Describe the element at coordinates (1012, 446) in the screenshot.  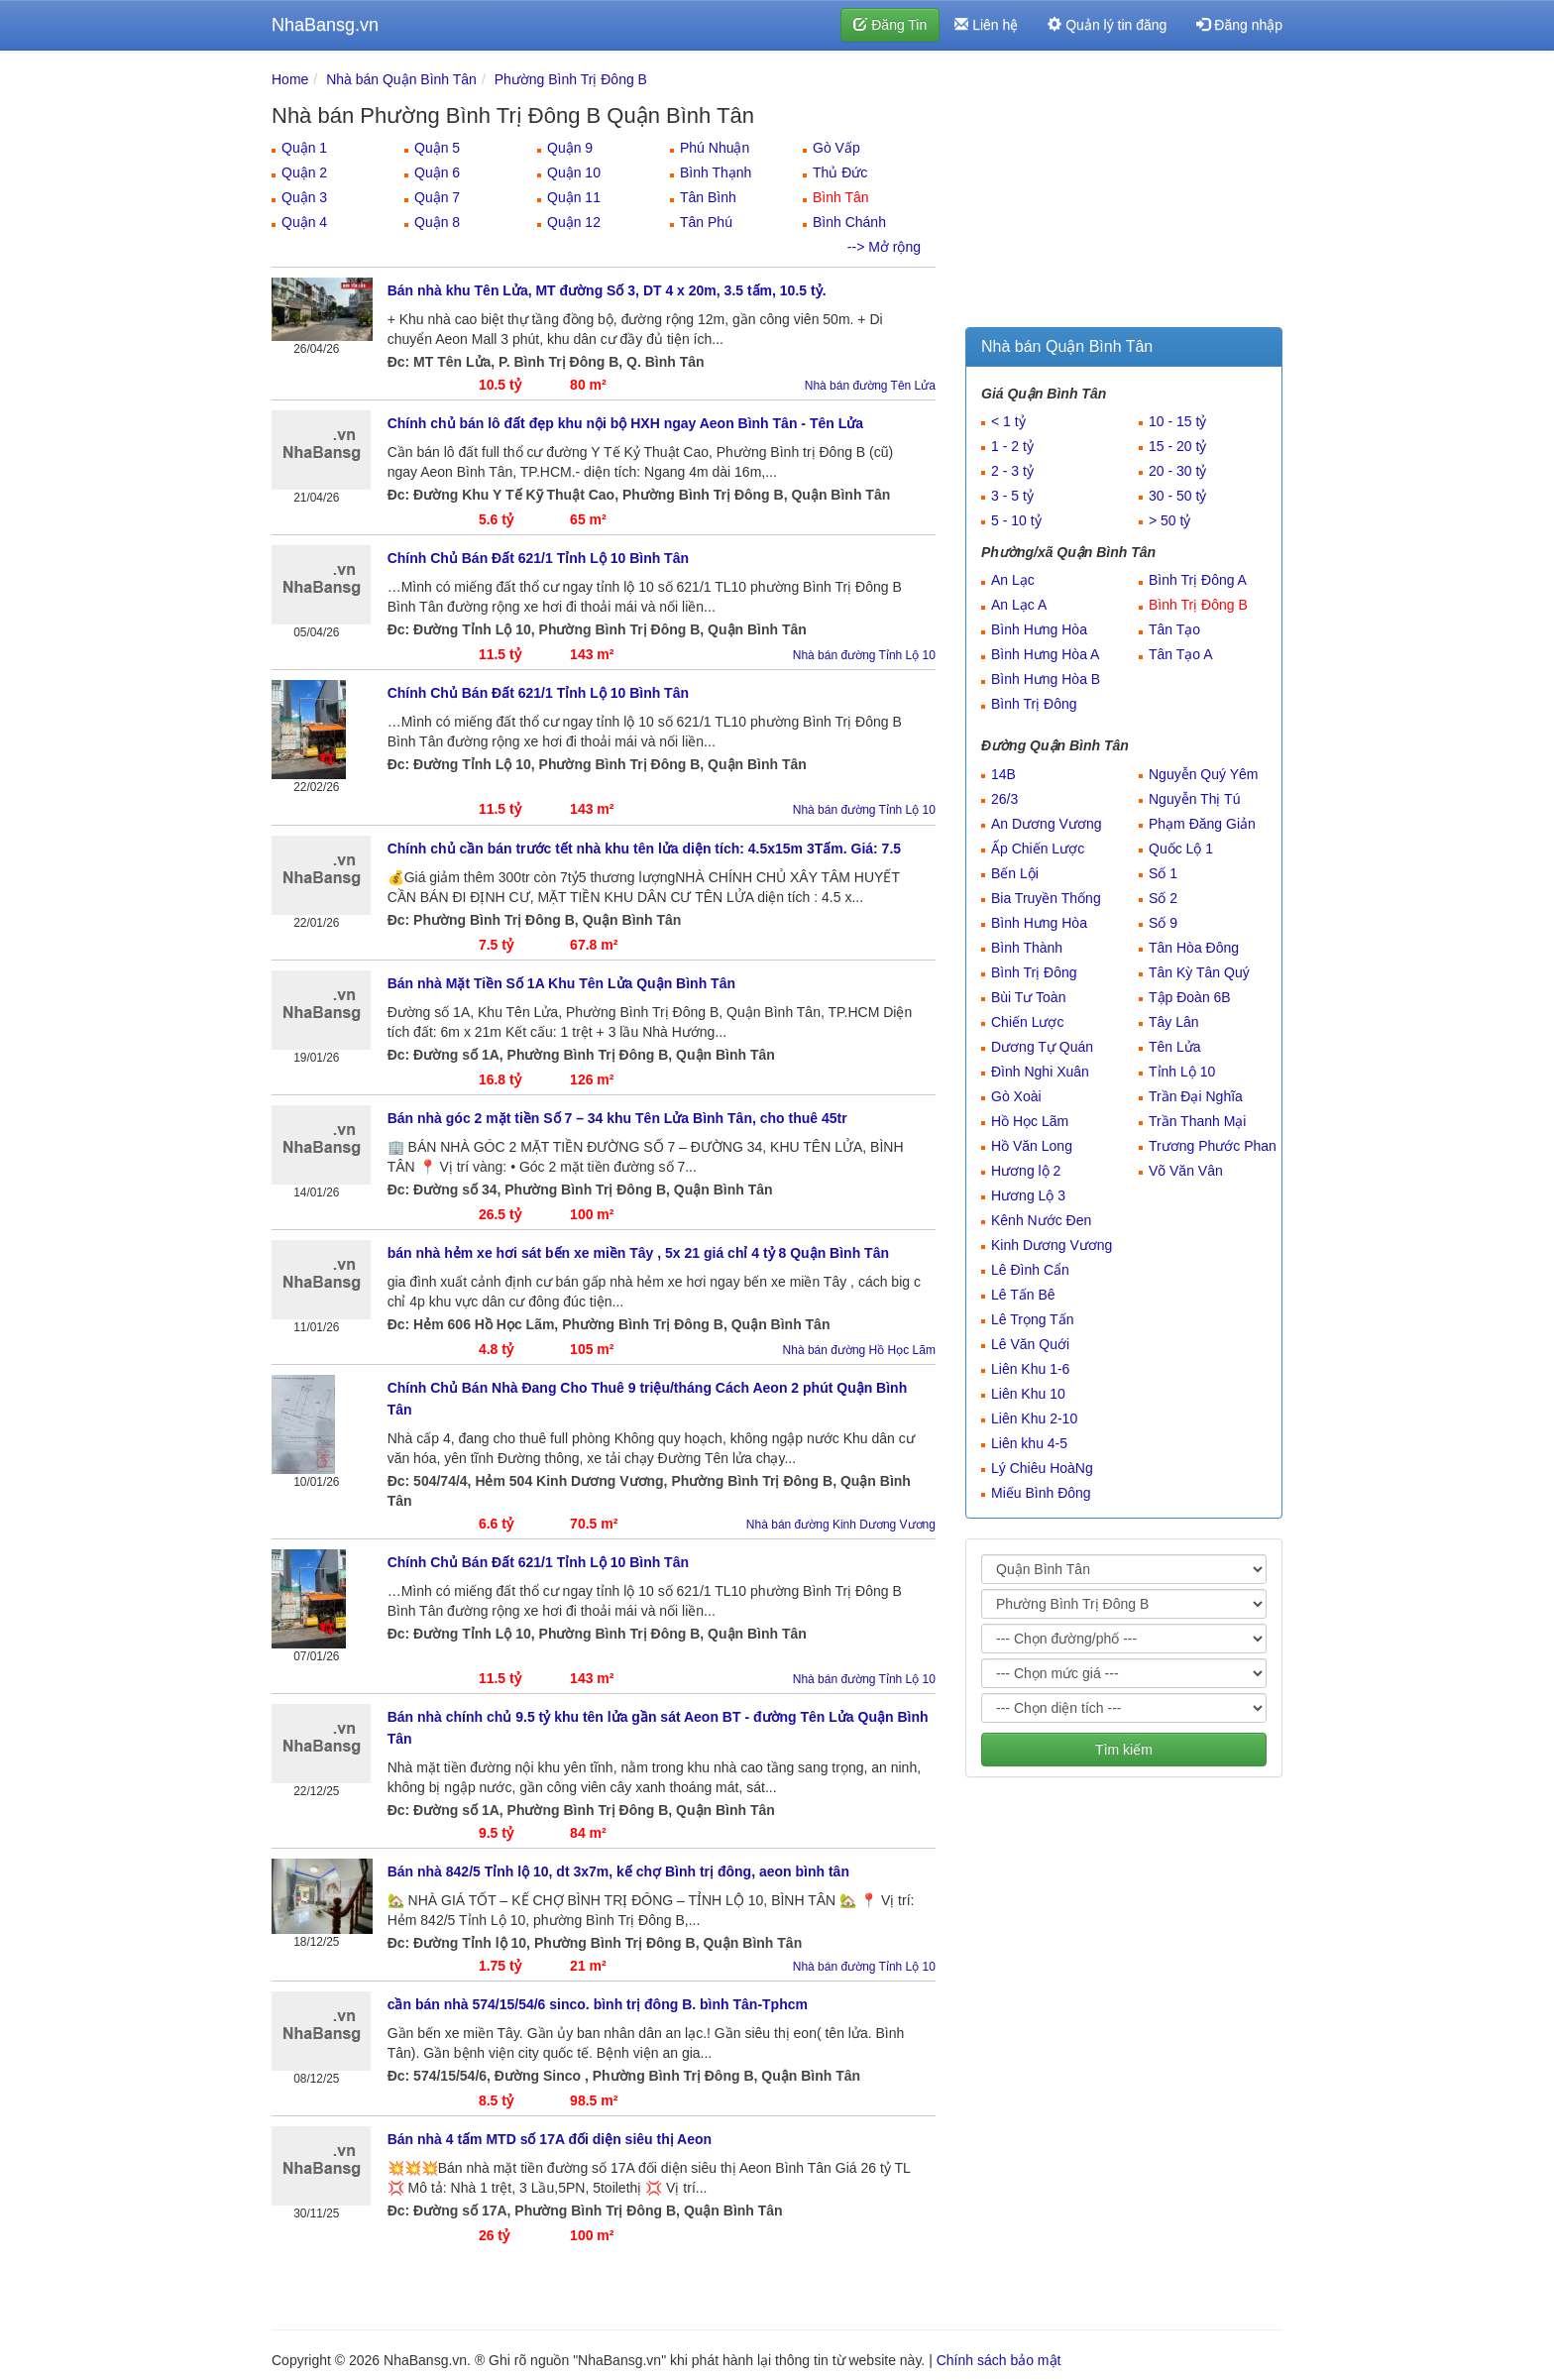
I see `1 - 2 tỷ` at that location.